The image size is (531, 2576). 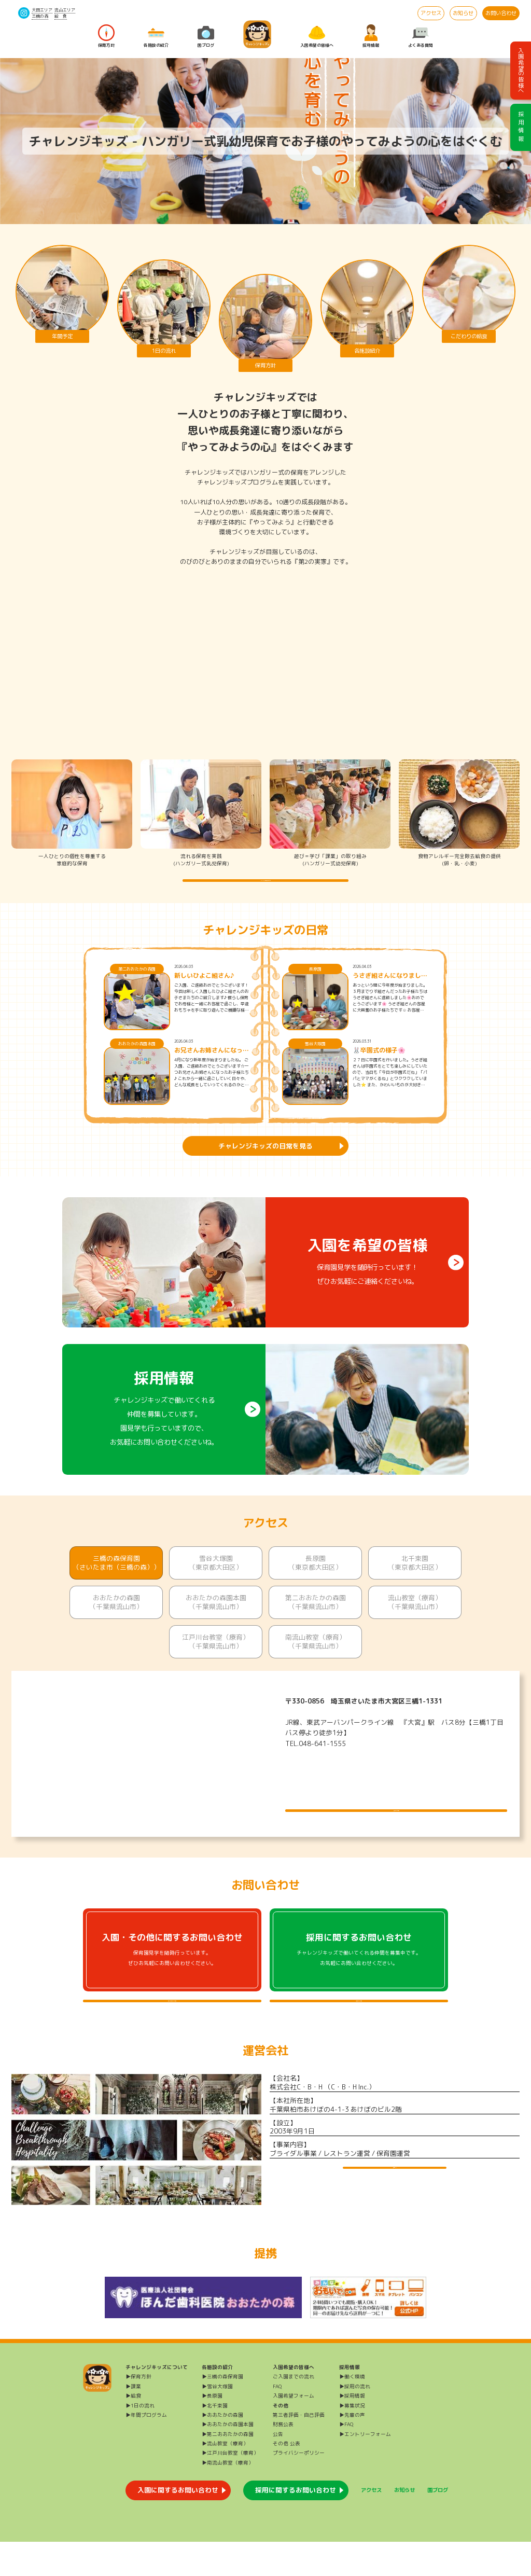 I want to click on ▶流山教室（療育）, so click(x=225, y=2478).